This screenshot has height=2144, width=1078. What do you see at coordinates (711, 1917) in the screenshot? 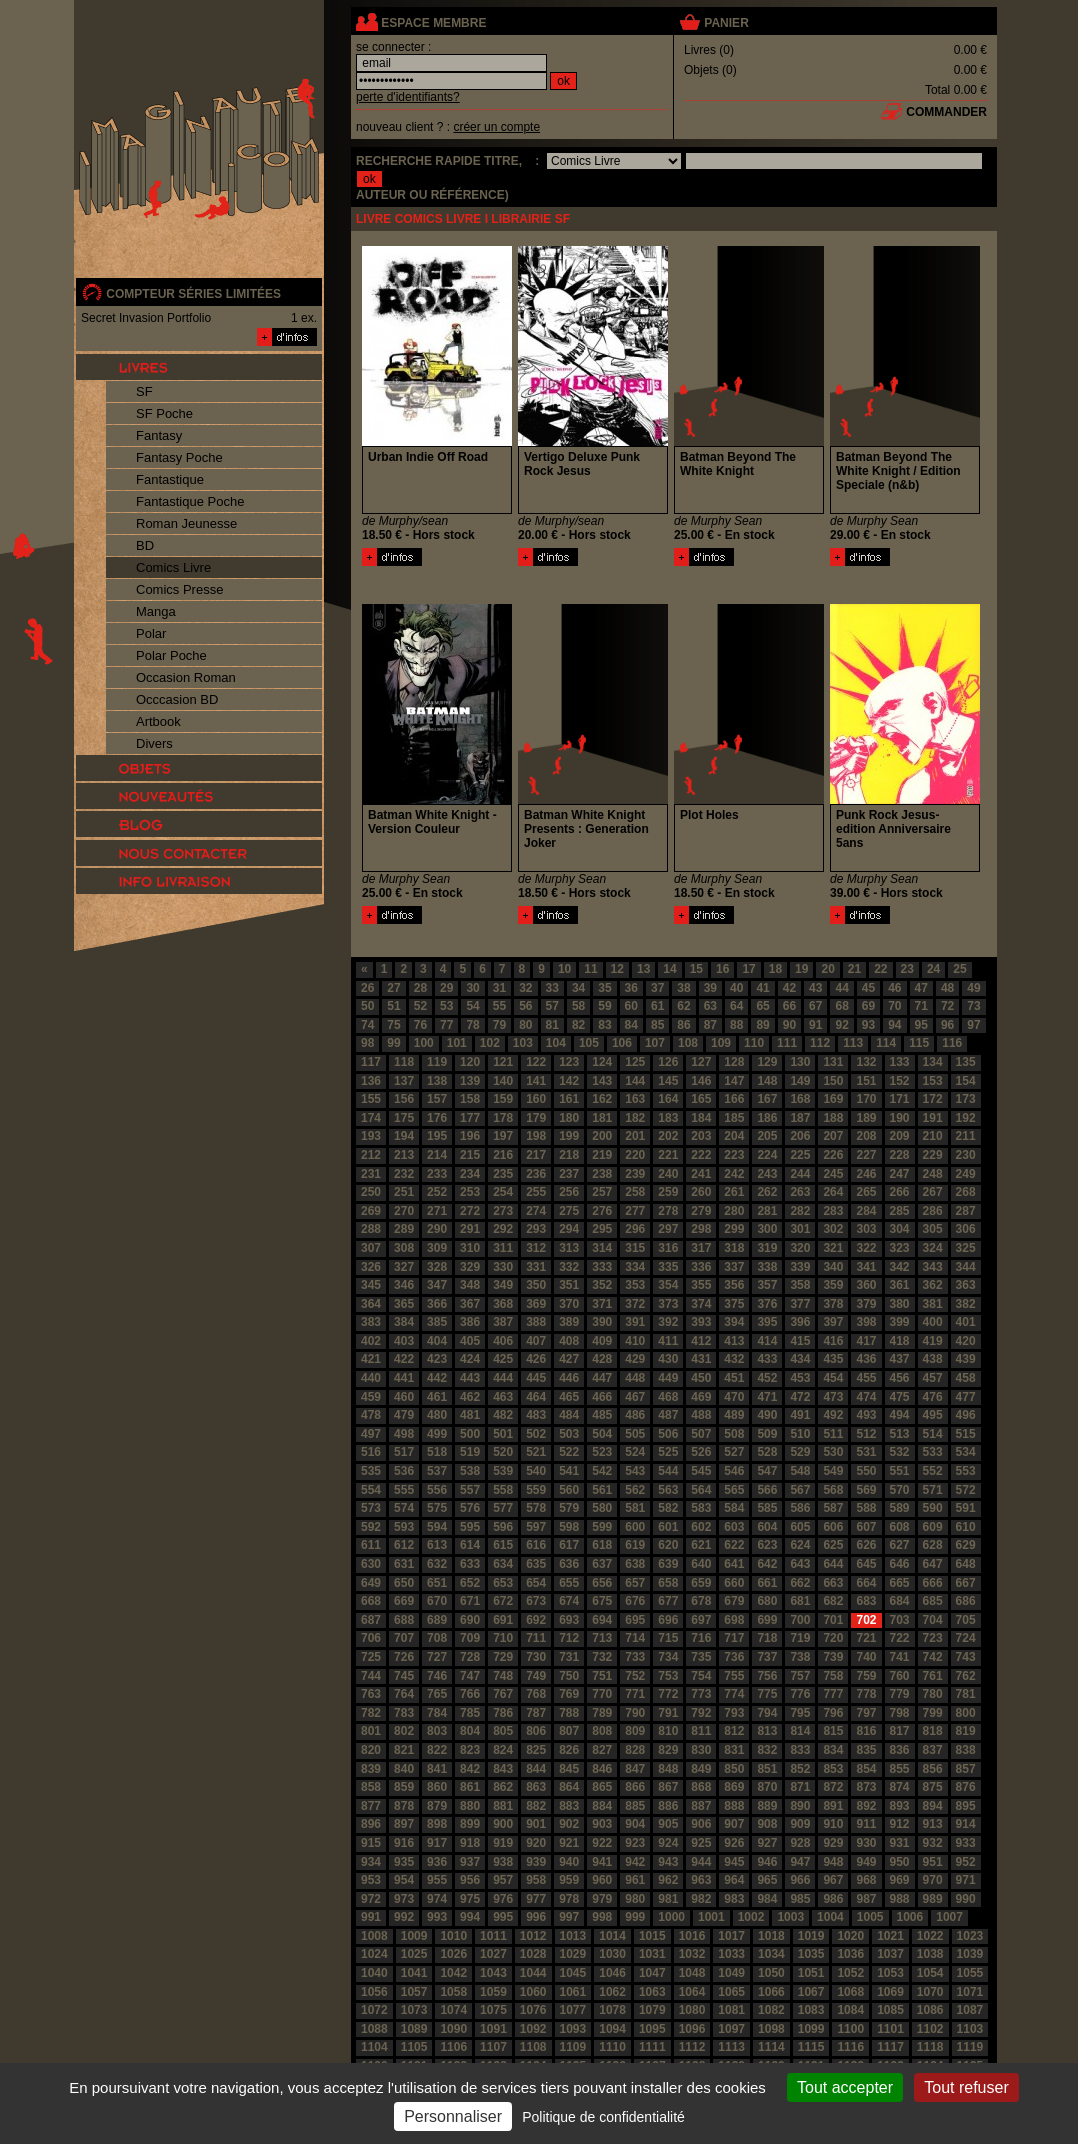
I see `1001` at bounding box center [711, 1917].